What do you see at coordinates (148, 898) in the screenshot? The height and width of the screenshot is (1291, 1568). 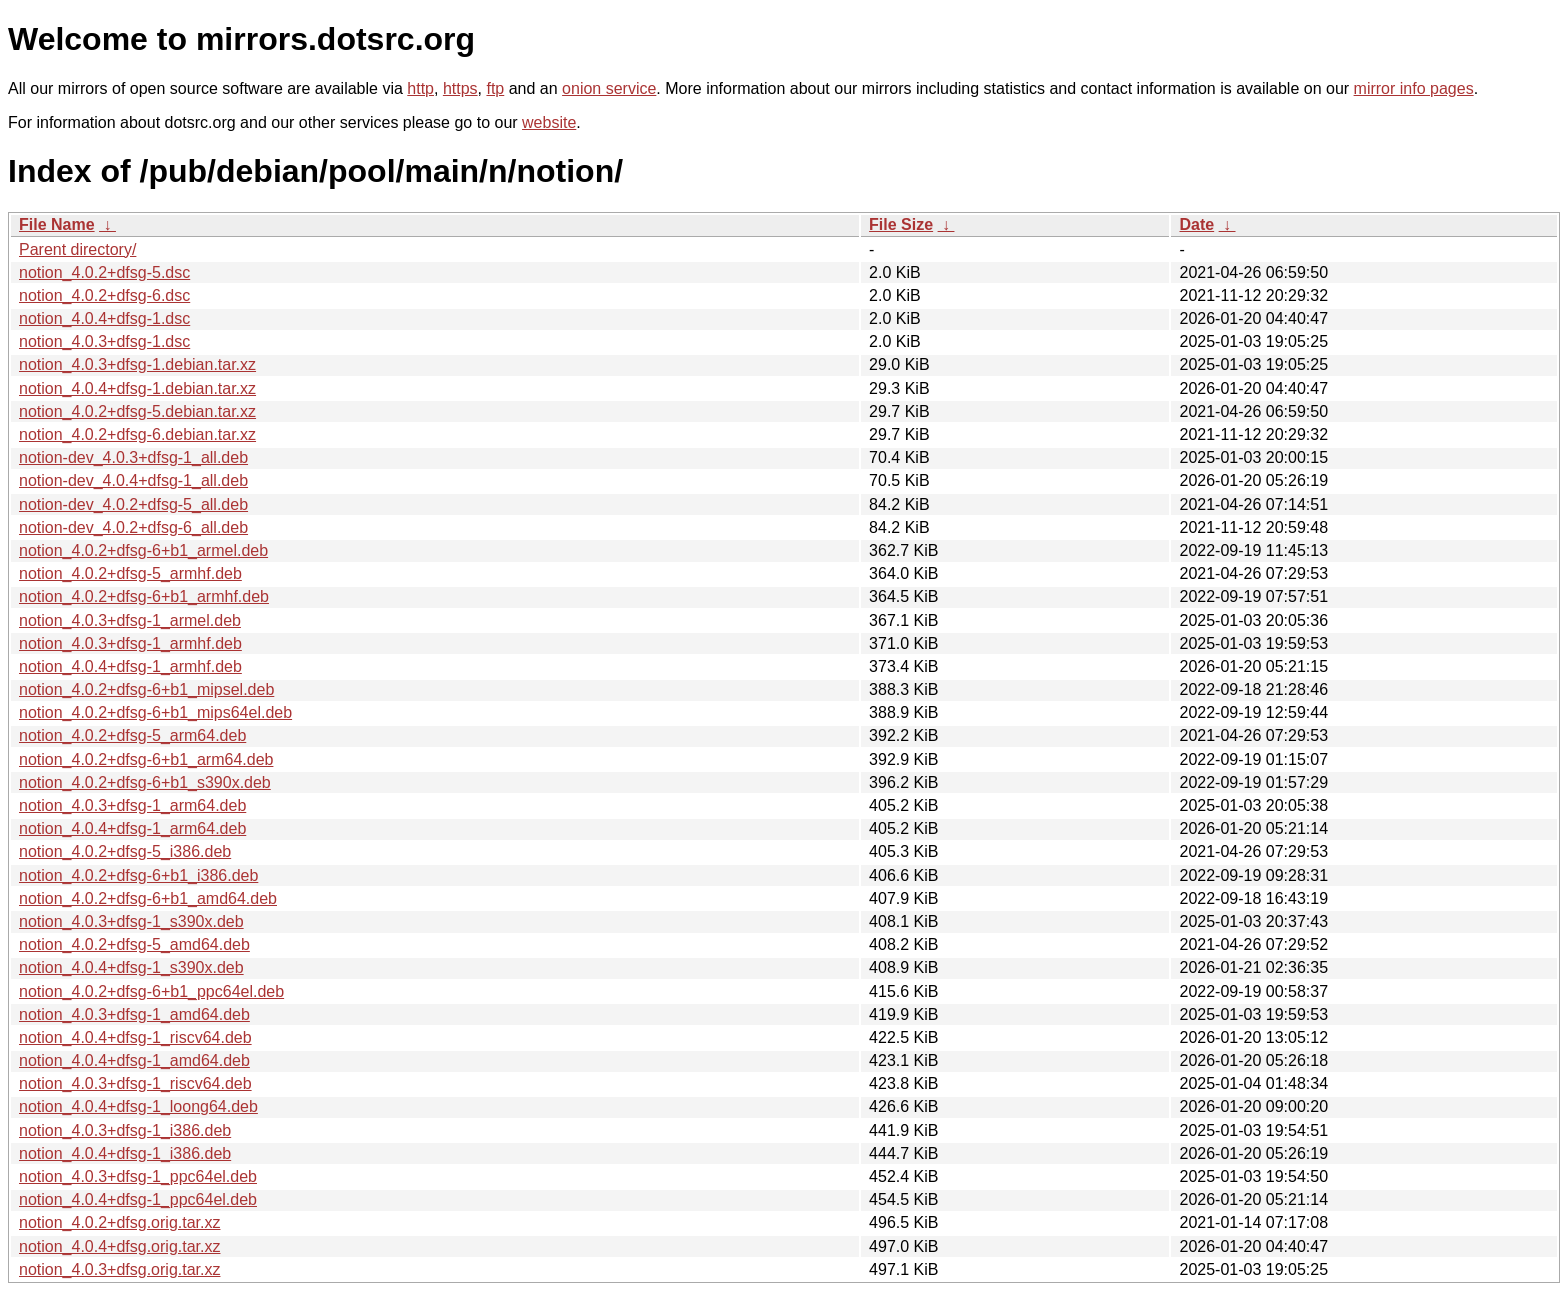 I see `notion_4.0.2+dfsg-6+b1_amd64.deb` at bounding box center [148, 898].